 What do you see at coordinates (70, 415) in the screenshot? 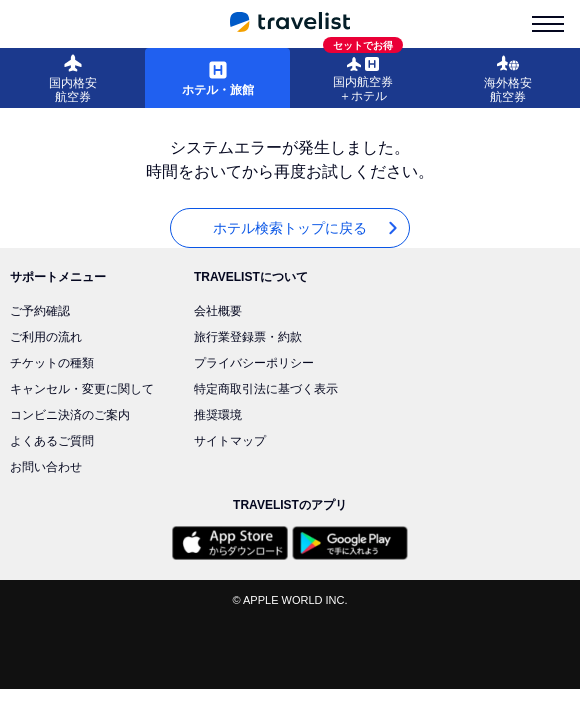
I see `コンビニ決済のご案内` at bounding box center [70, 415].